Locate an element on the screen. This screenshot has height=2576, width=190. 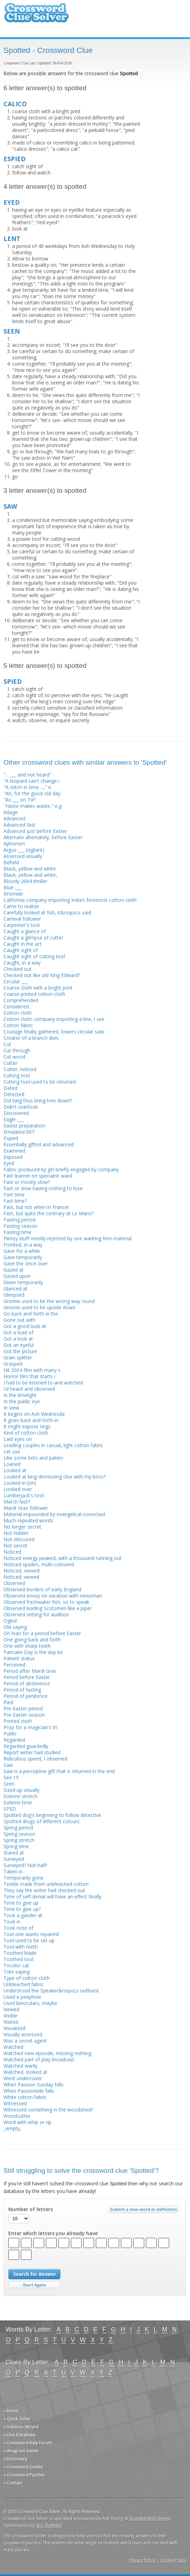
Got a load of is located at coordinates (18, 1332).